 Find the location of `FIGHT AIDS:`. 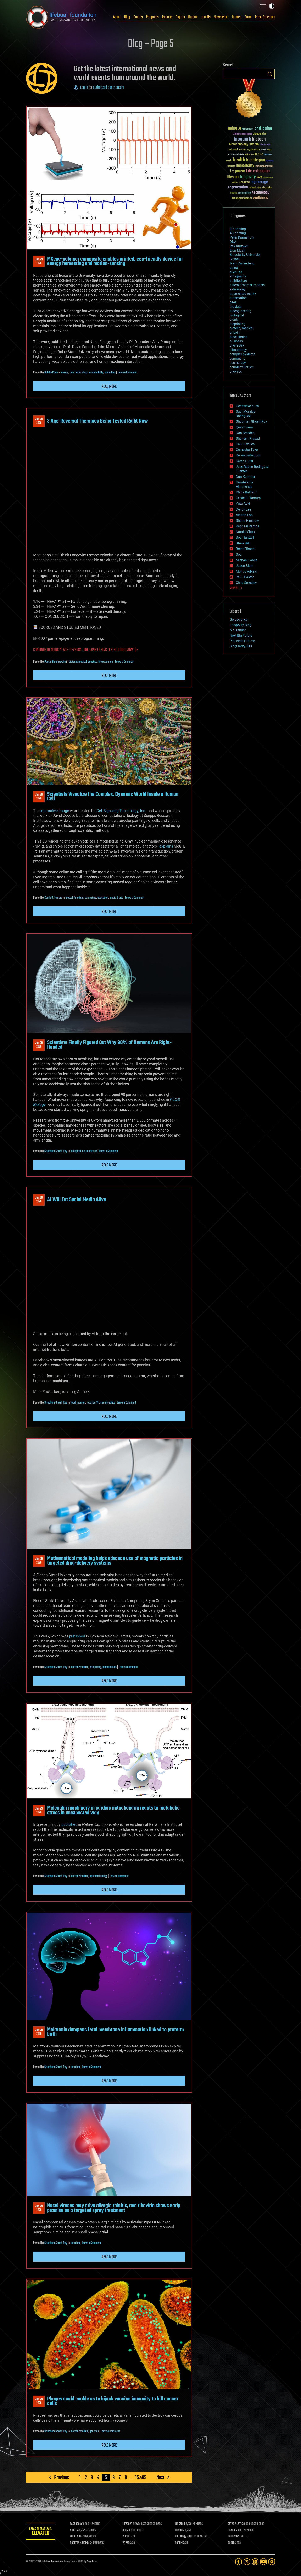

FIGHT AIDS: is located at coordinates (76, 2536).